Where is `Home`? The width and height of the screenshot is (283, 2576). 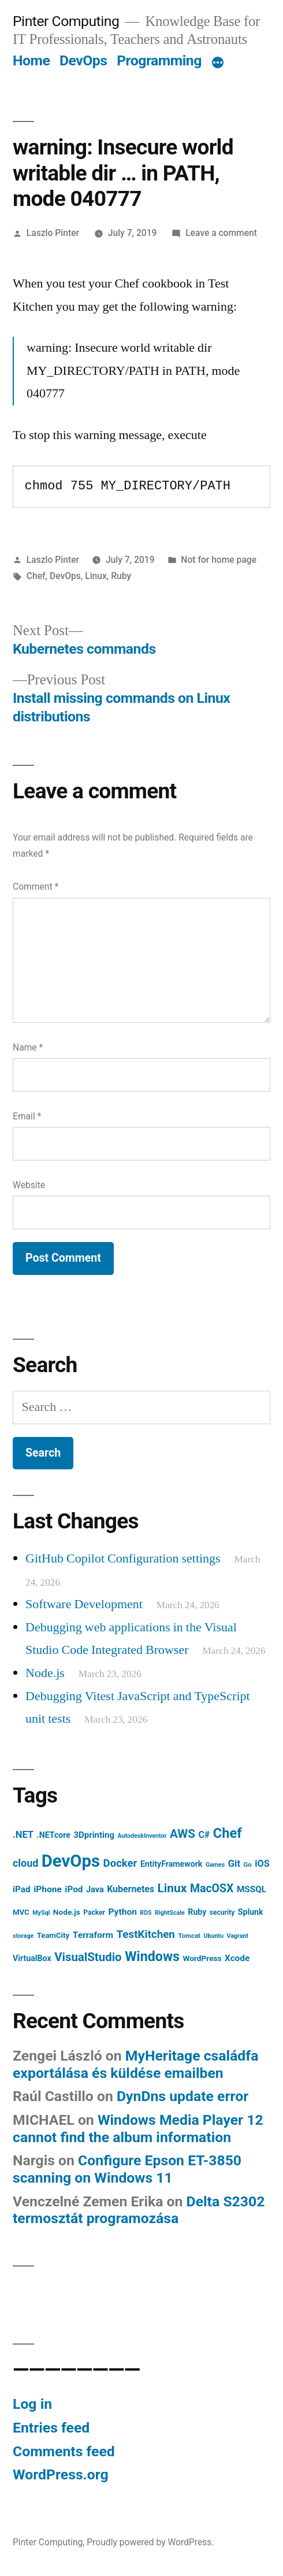 Home is located at coordinates (31, 60).